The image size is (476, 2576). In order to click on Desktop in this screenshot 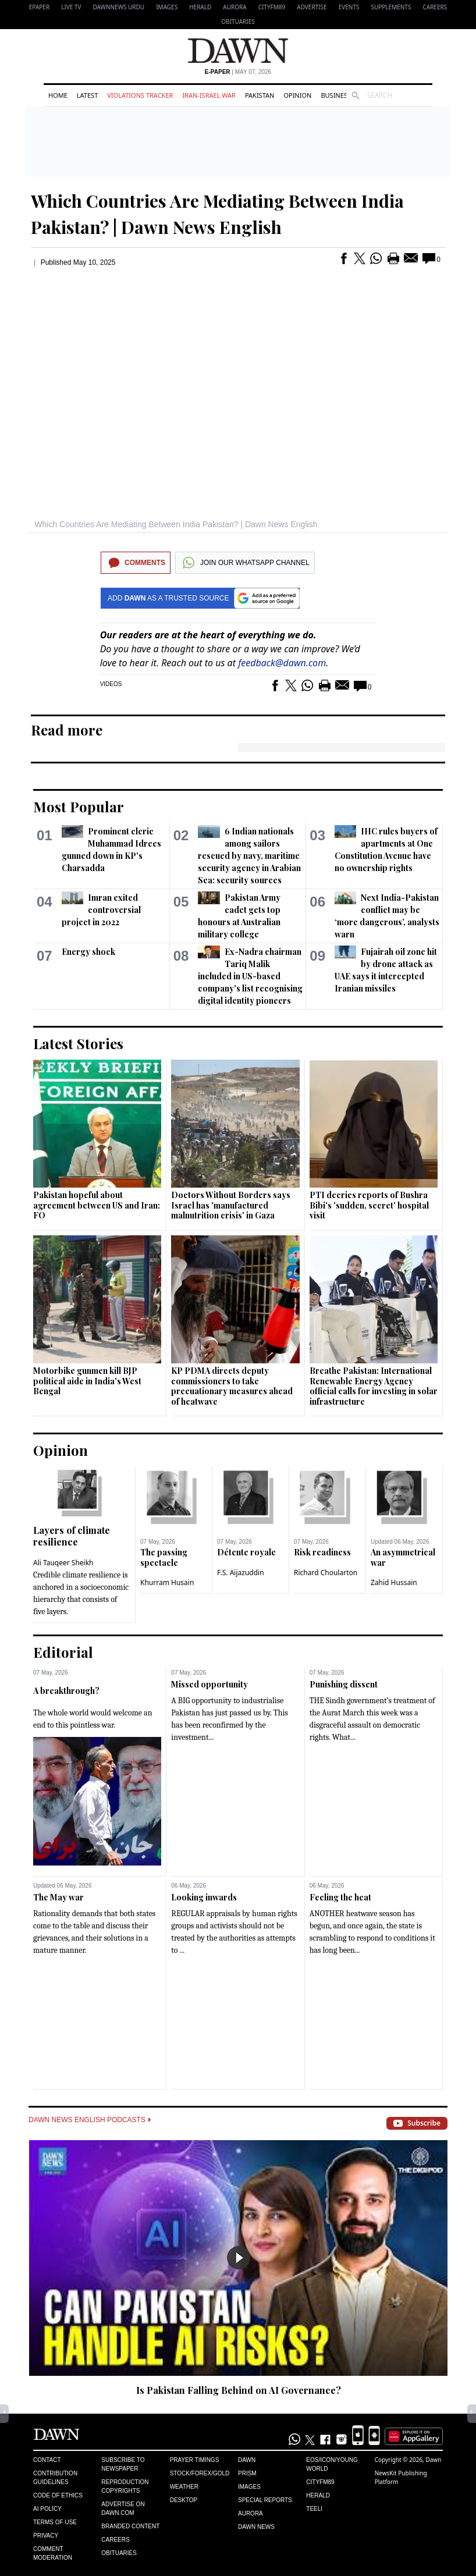, I will do `click(184, 2500)`.